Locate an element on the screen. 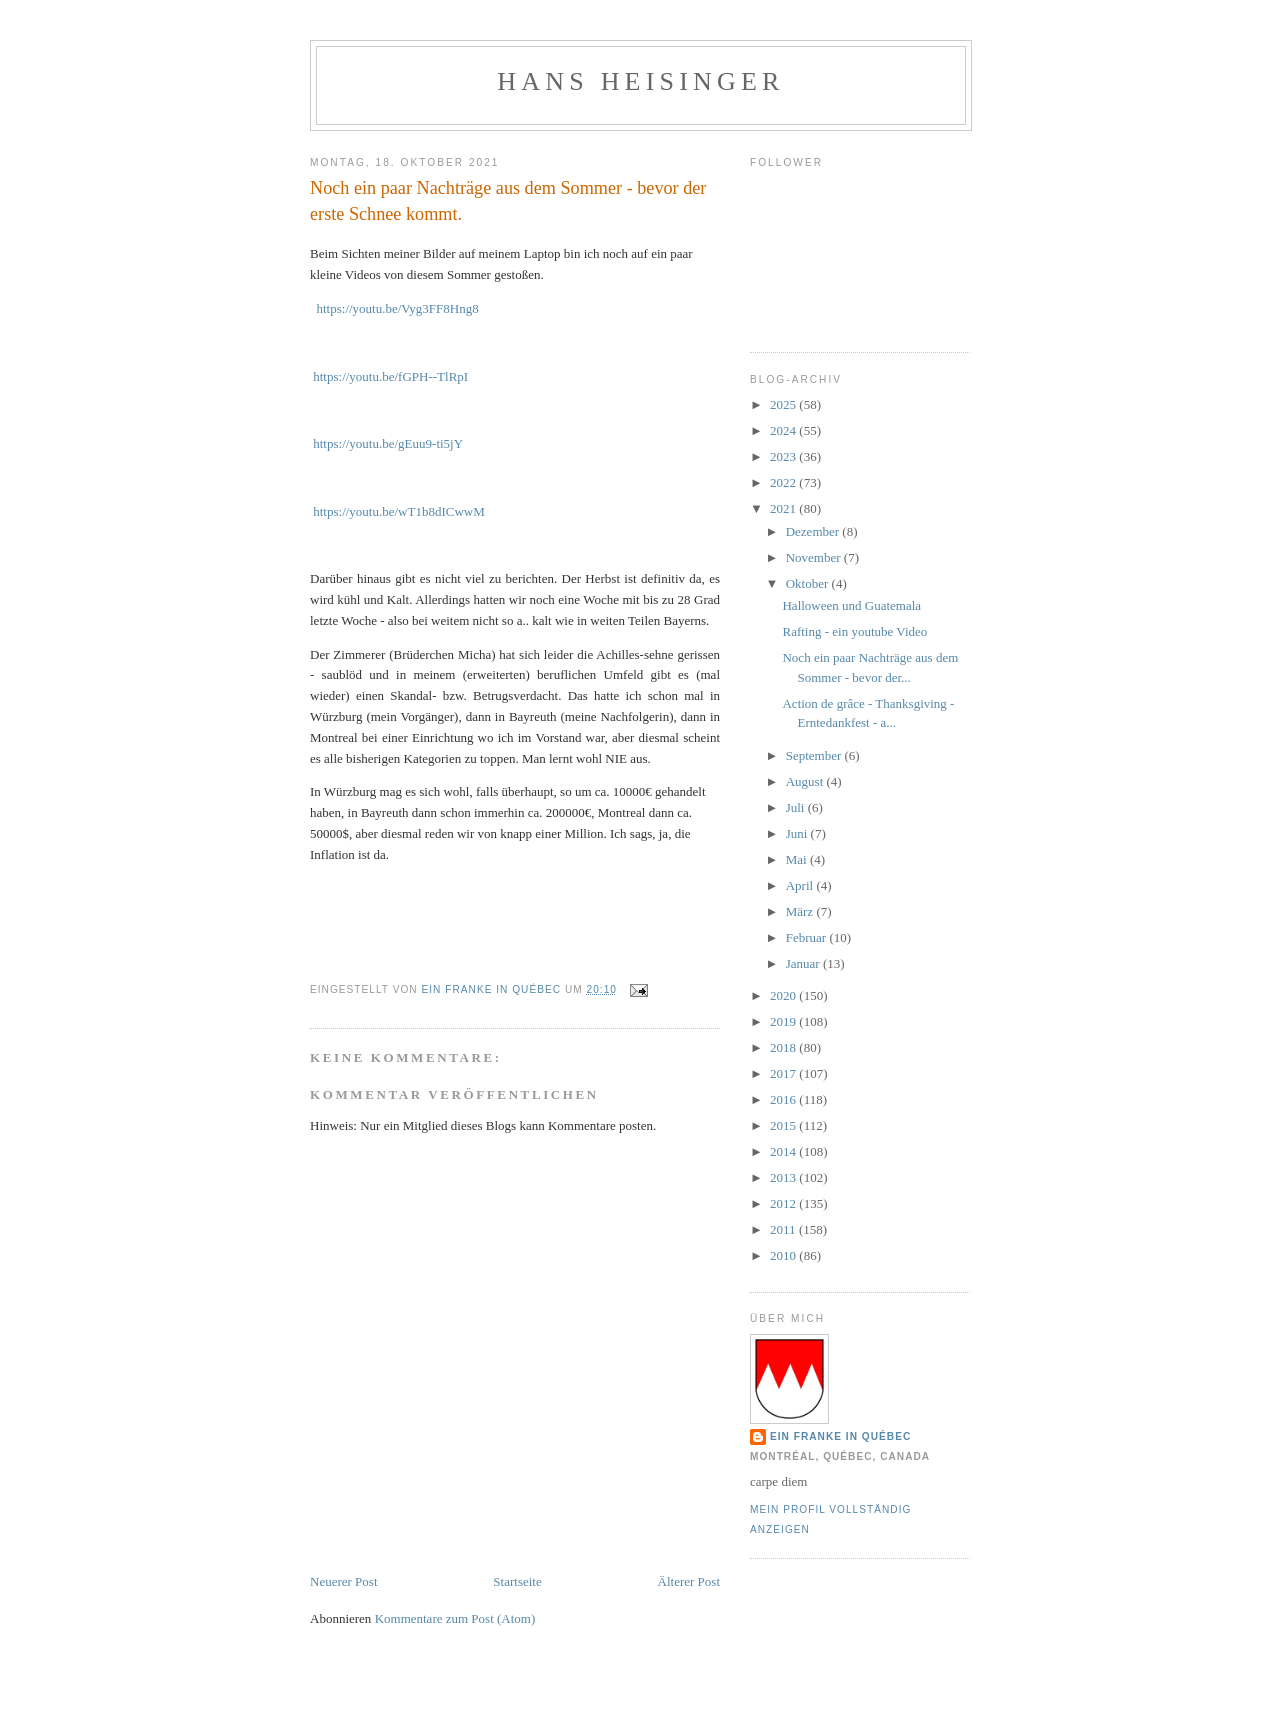  2015 is located at coordinates (784, 1125).